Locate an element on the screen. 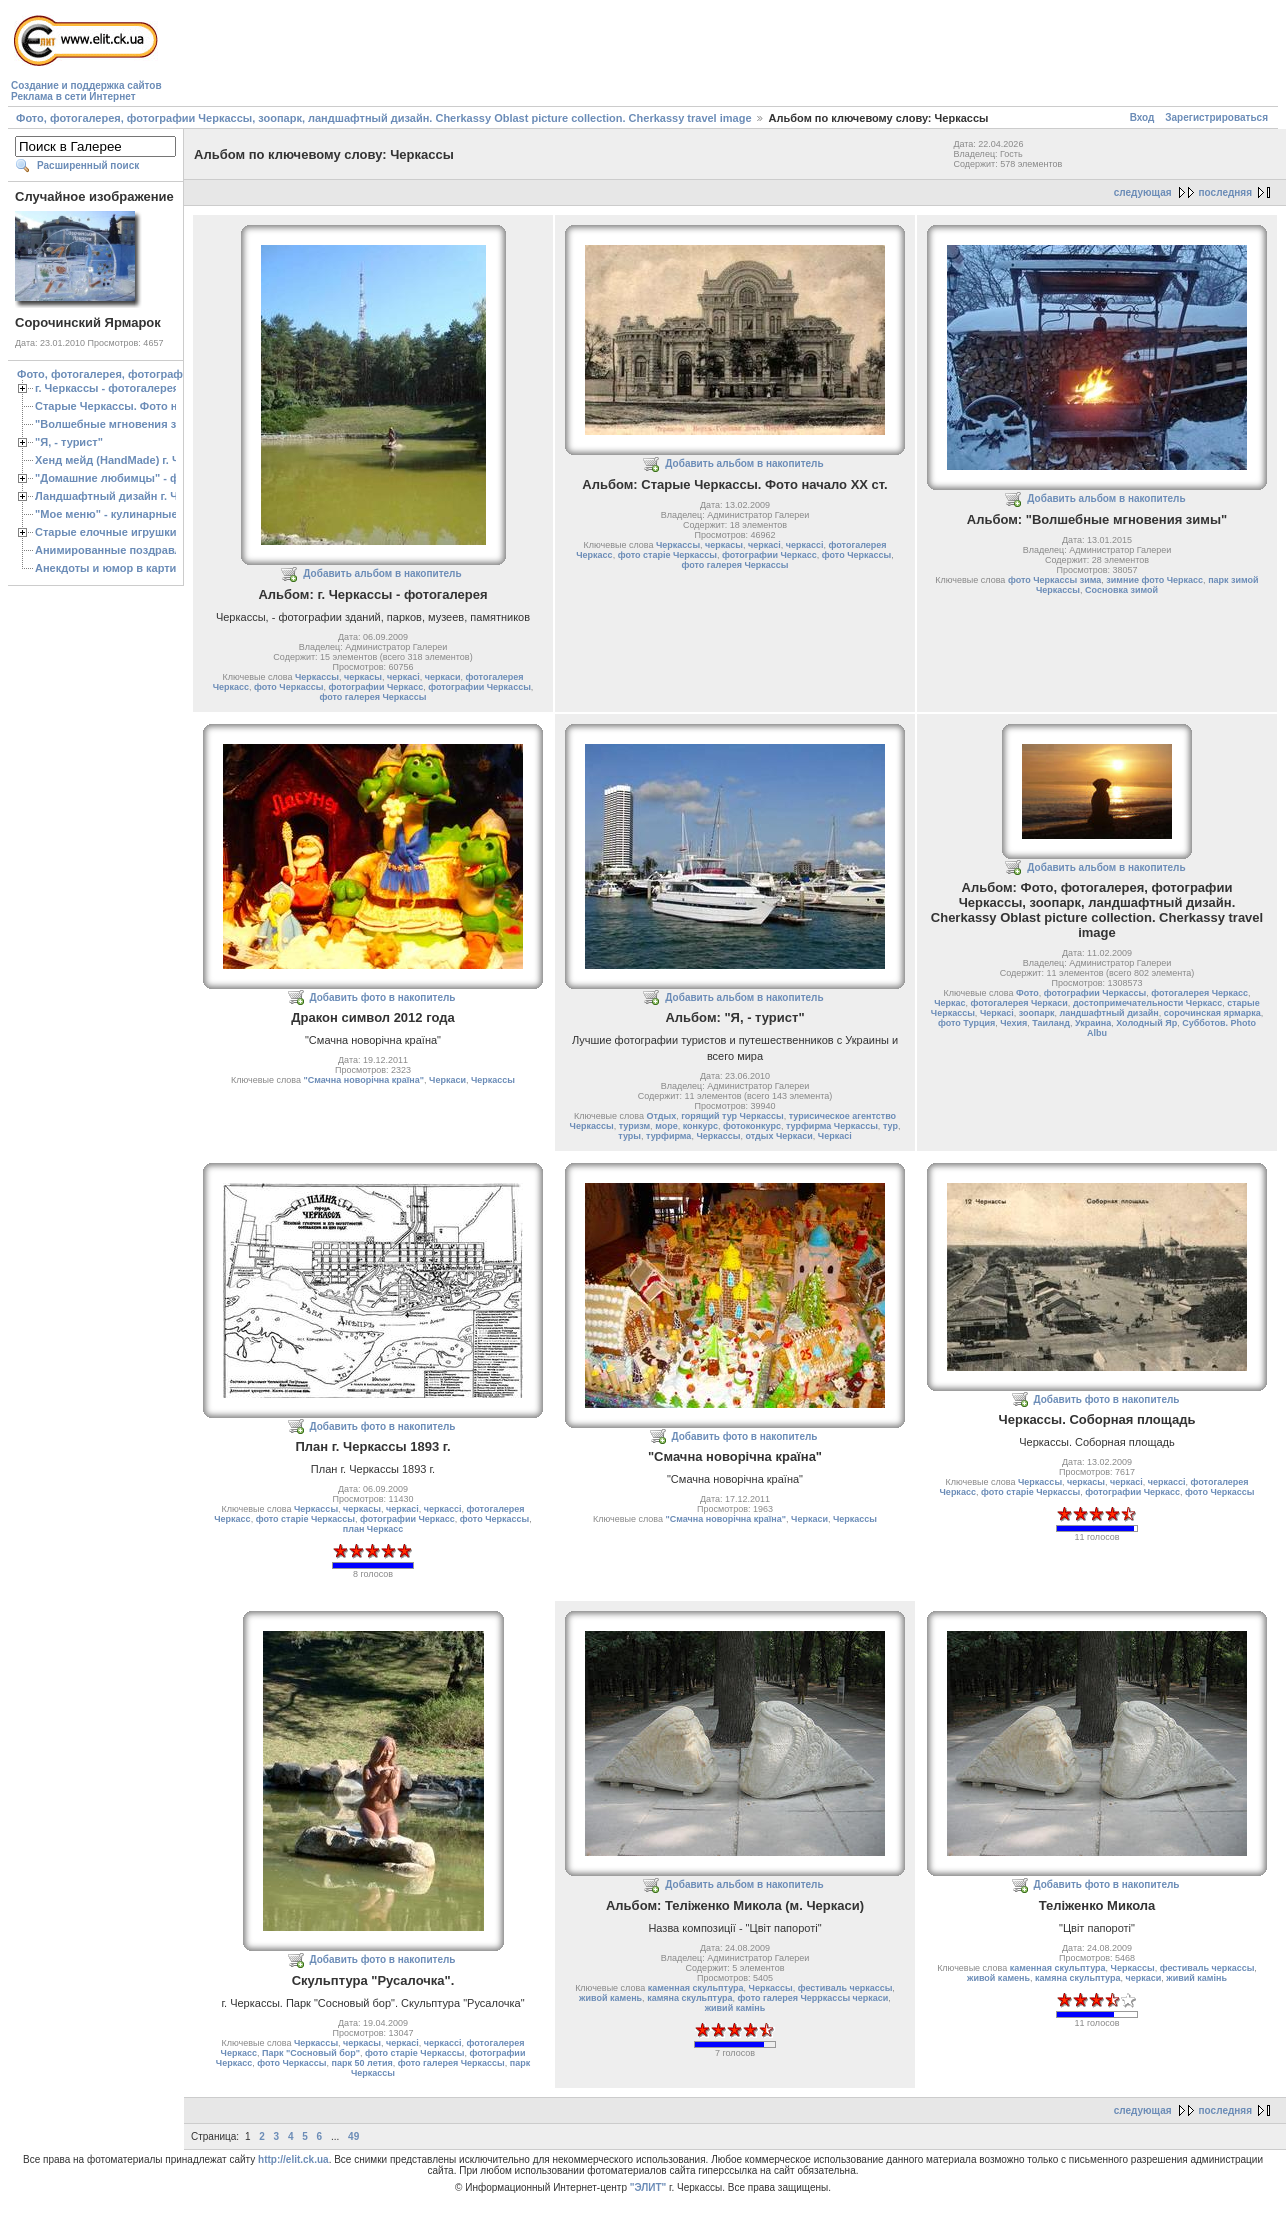 The height and width of the screenshot is (2219, 1286). Старые Черкассы. Фото начало ХХ ст. is located at coordinates (139, 406).